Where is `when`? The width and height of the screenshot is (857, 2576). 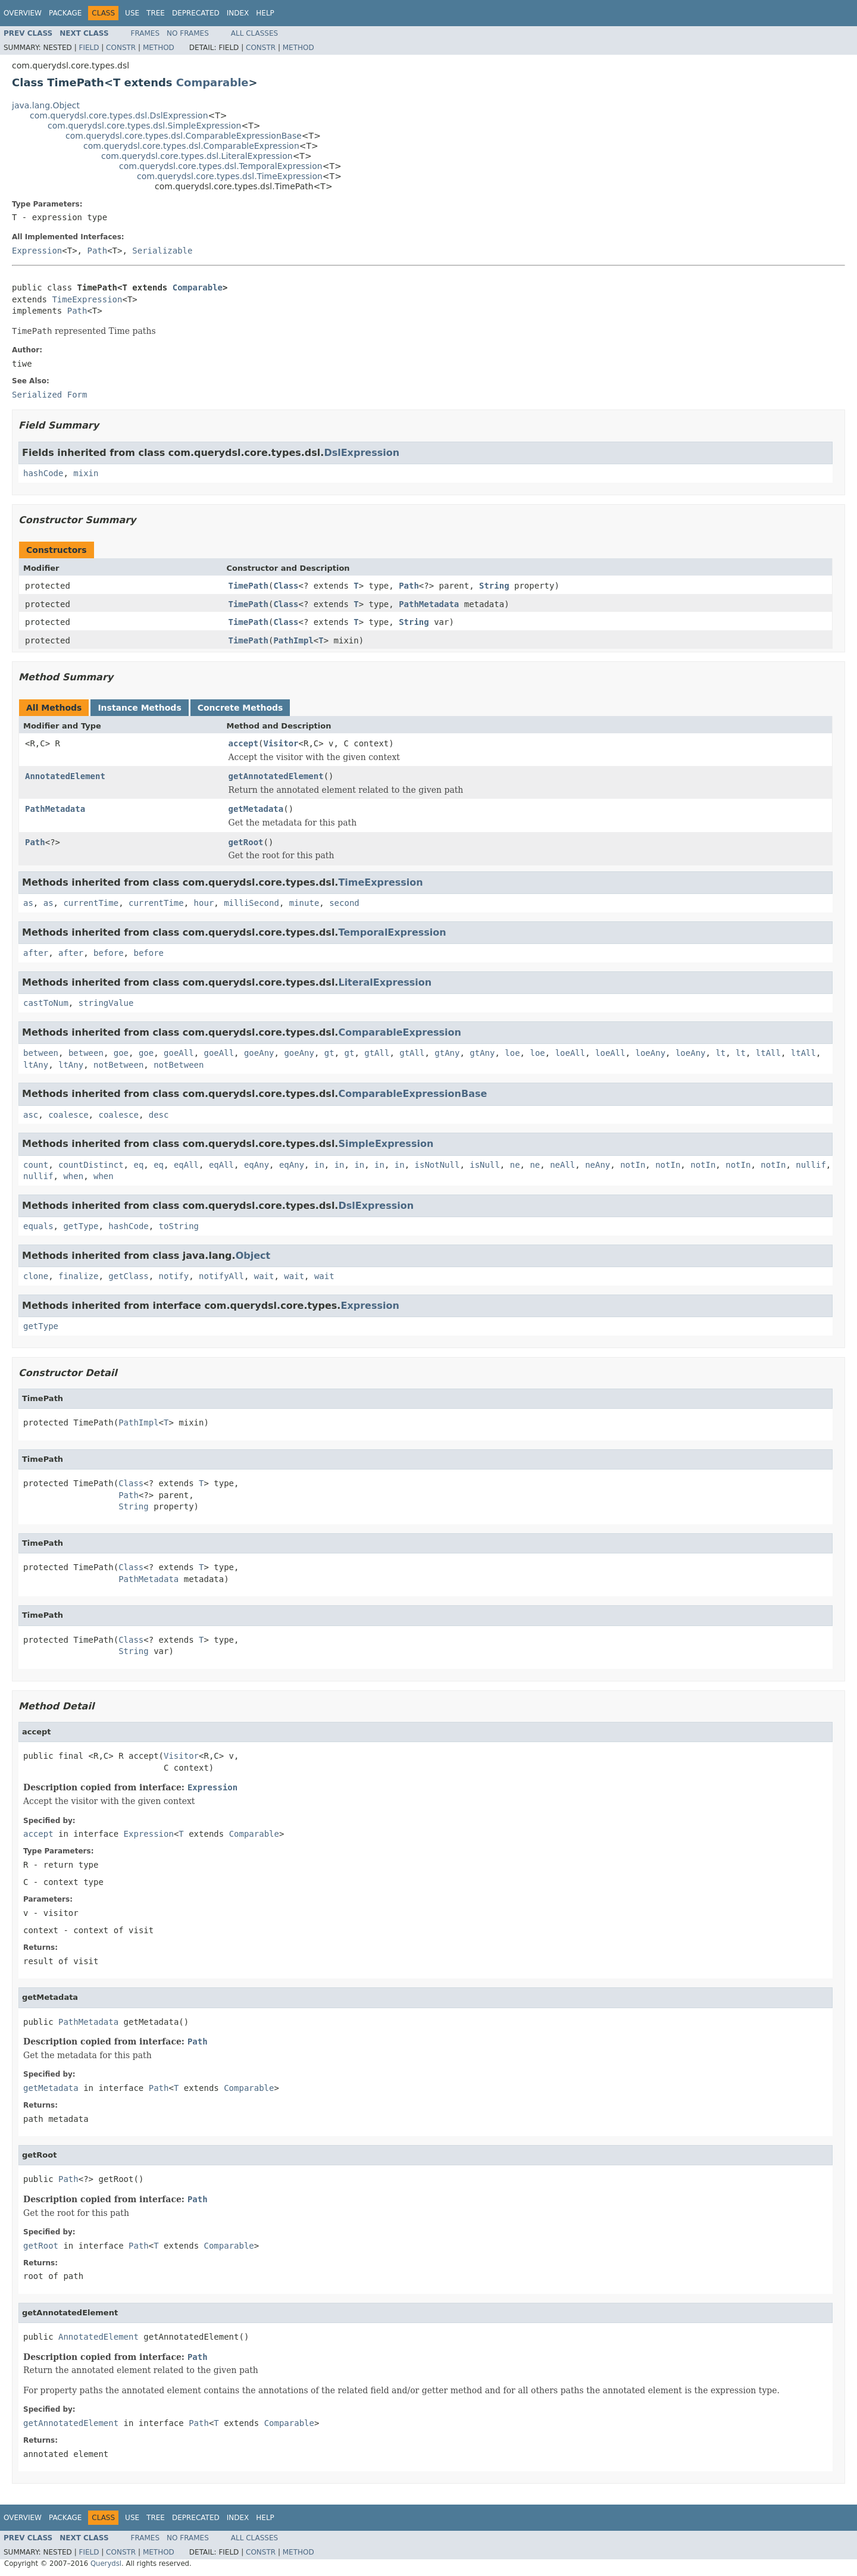
when is located at coordinates (73, 1176).